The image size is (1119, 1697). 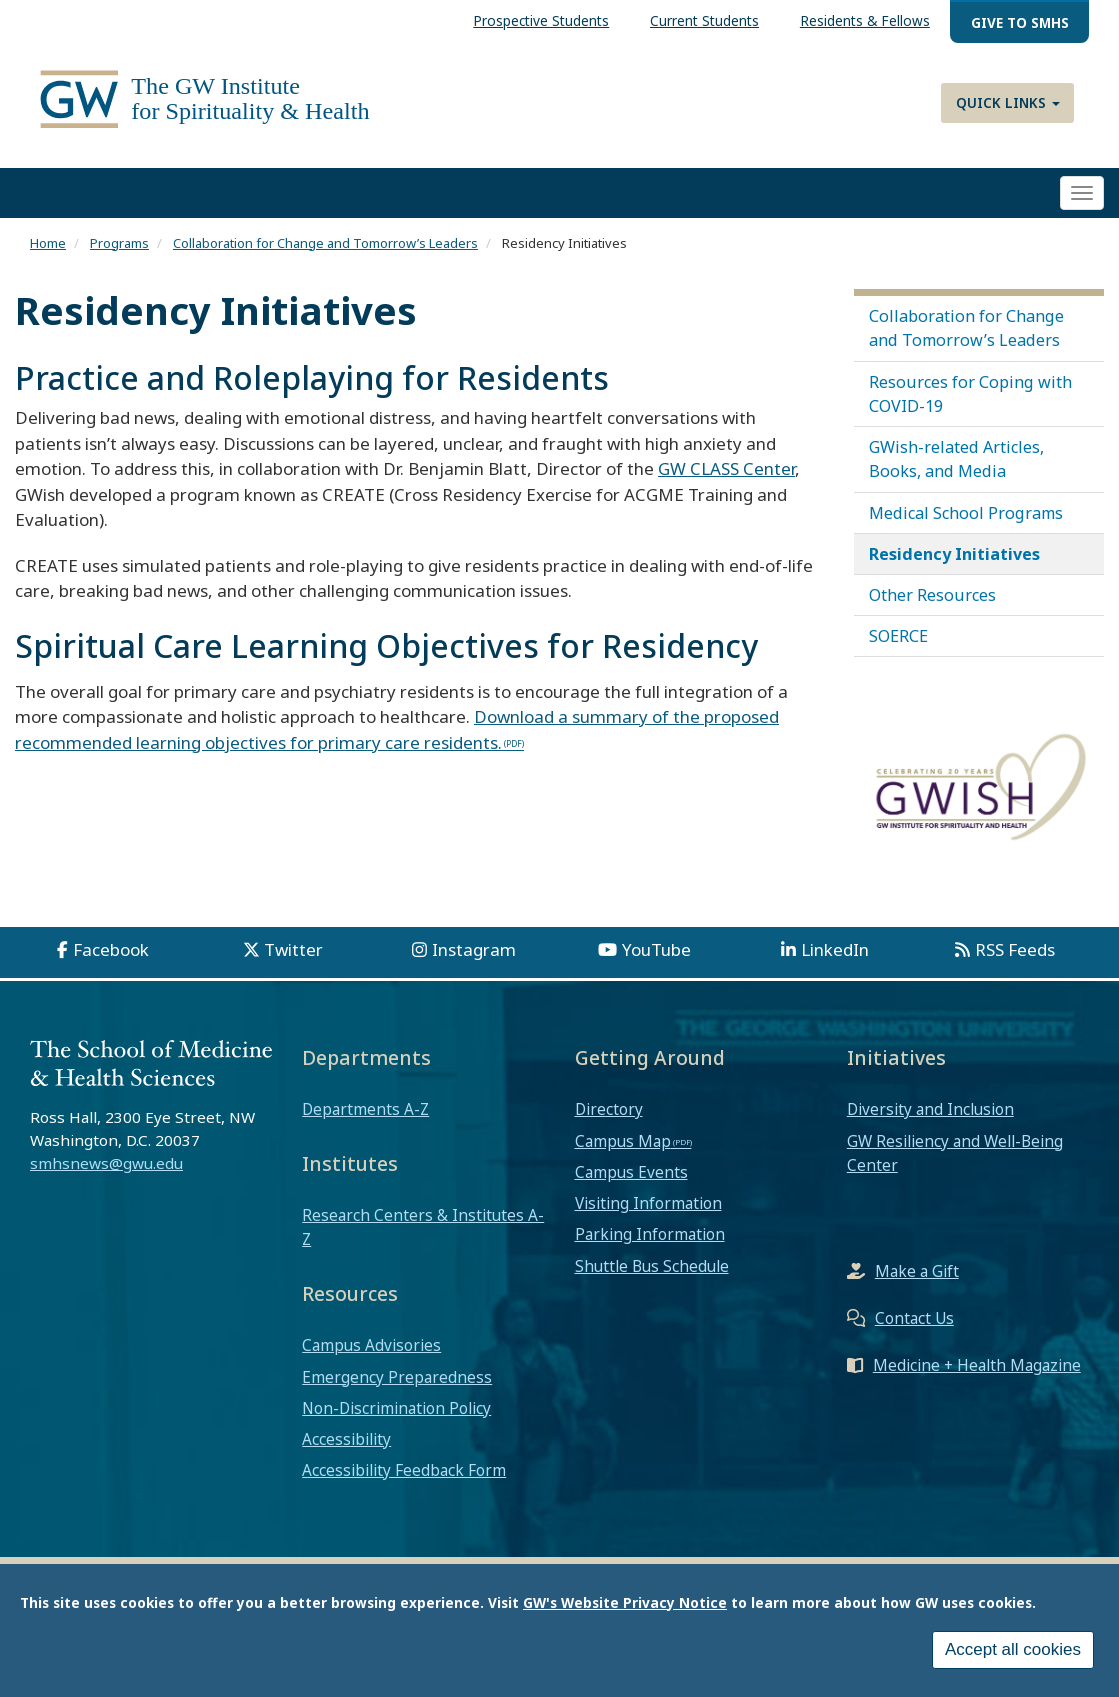 What do you see at coordinates (970, 394) in the screenshot?
I see `Resources for Coping with COVID-19` at bounding box center [970, 394].